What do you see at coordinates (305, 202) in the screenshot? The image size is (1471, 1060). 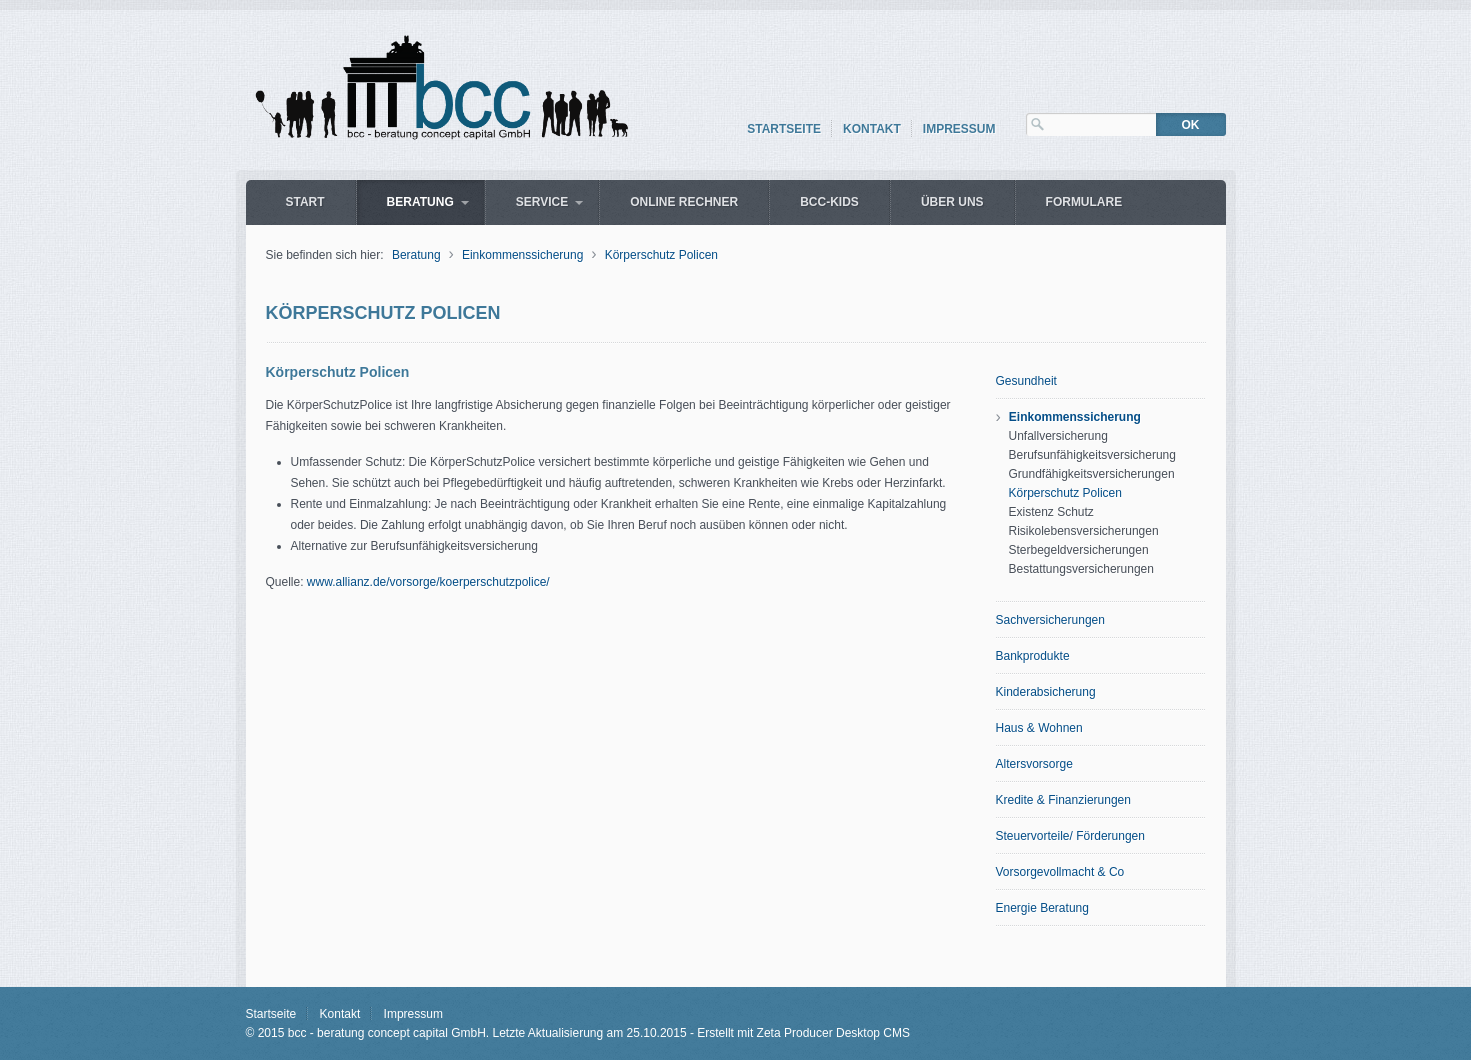 I see `Start` at bounding box center [305, 202].